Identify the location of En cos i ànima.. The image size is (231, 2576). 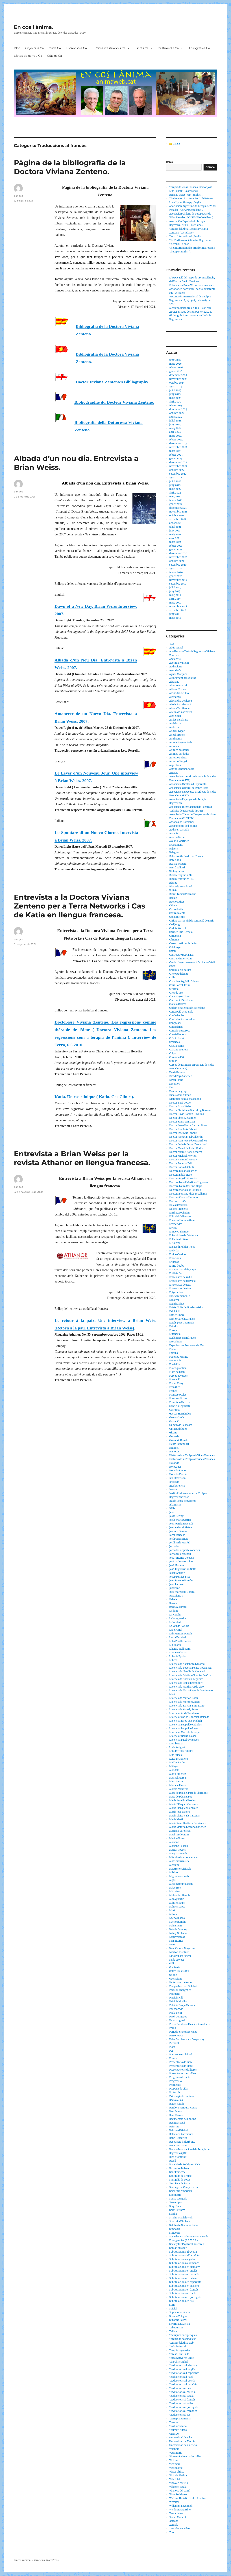
(33, 27).